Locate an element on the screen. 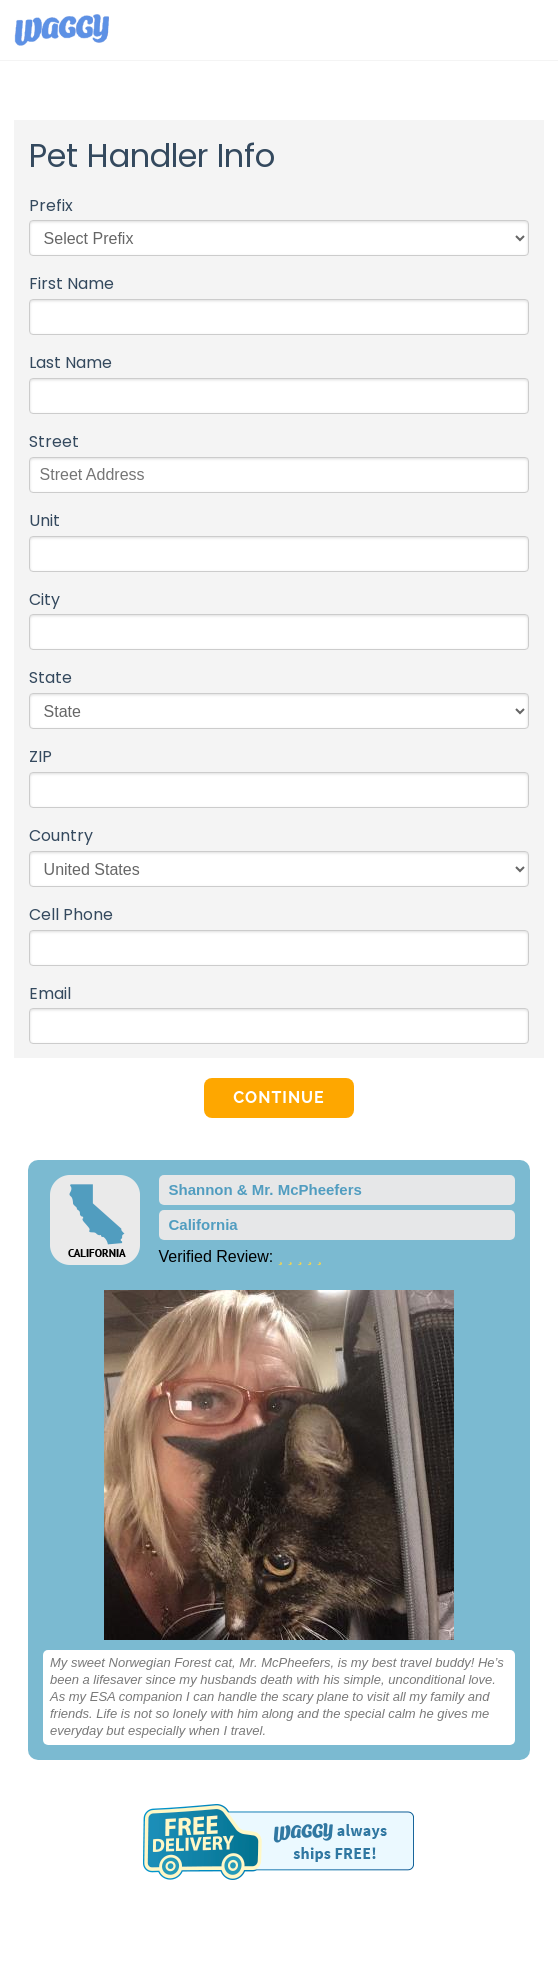 This screenshot has width=558, height=1965. City is located at coordinates (44, 600).